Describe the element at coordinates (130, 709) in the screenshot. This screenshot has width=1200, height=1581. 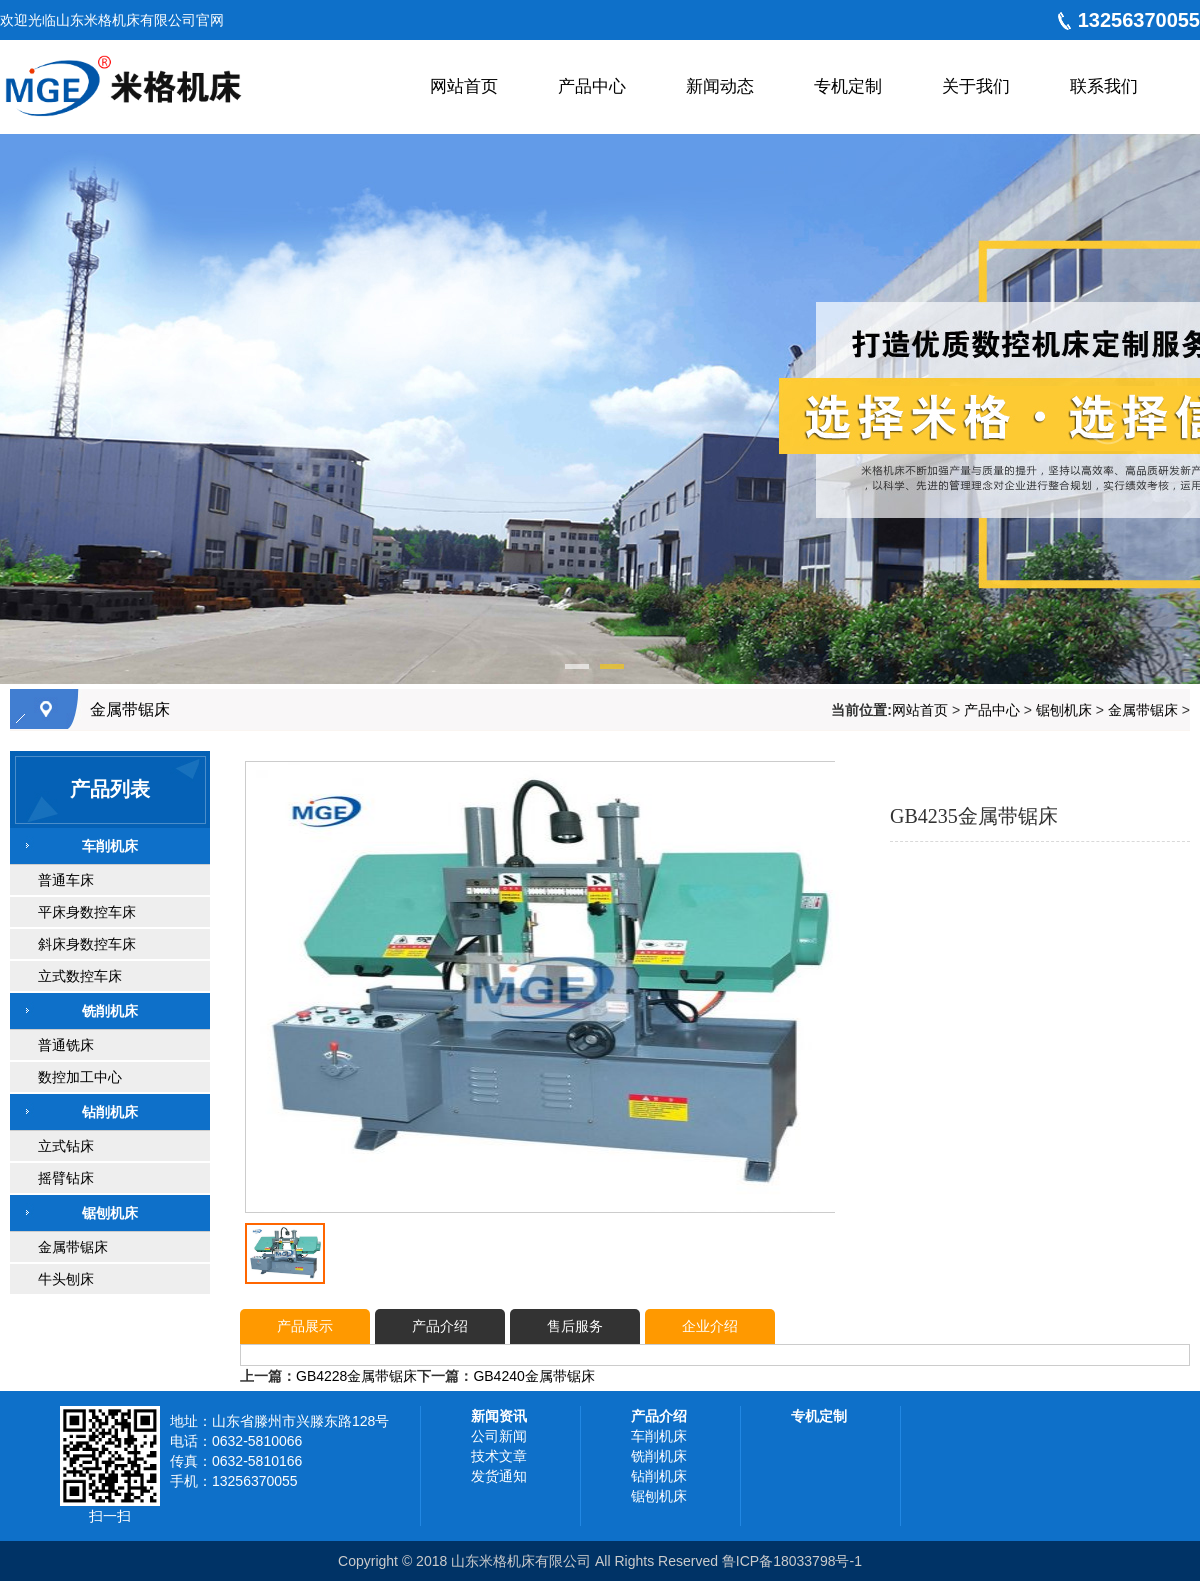
I see `金属带锯床` at that location.